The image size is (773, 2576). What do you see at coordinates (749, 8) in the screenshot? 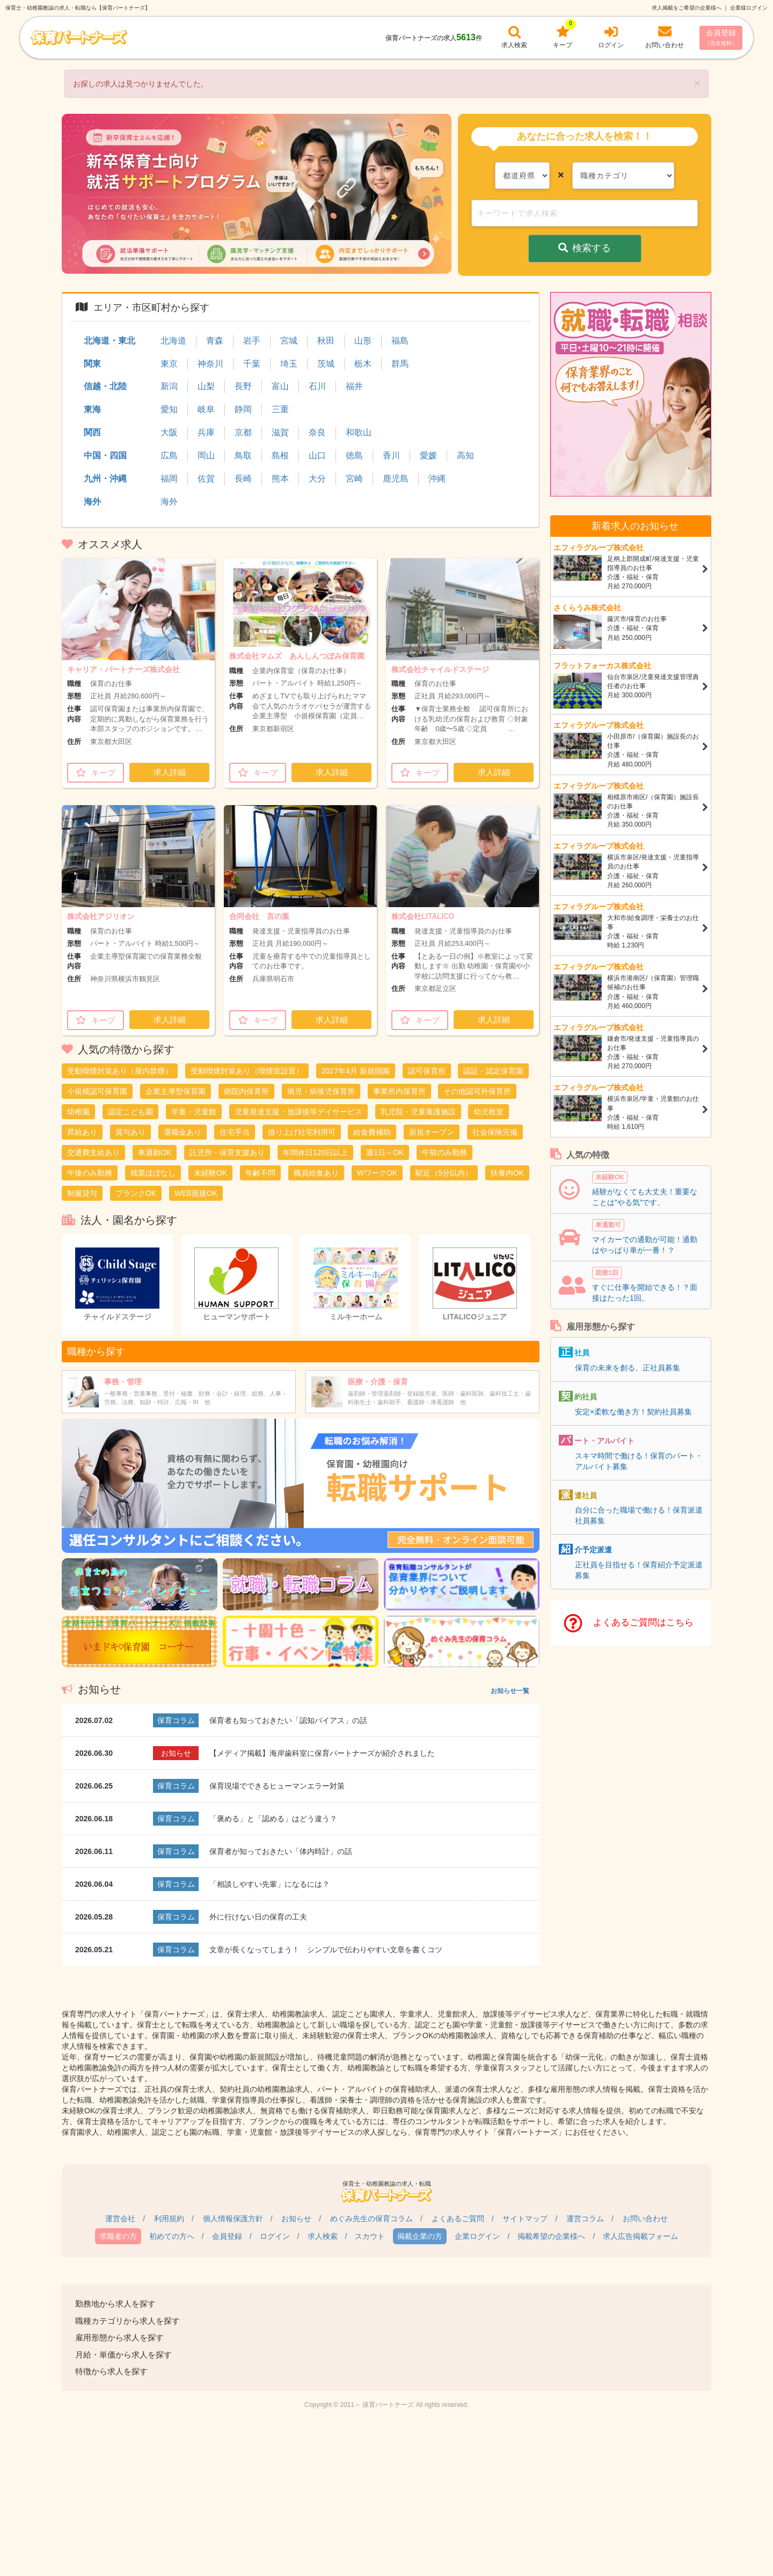
I see `企業様ログイン` at bounding box center [749, 8].